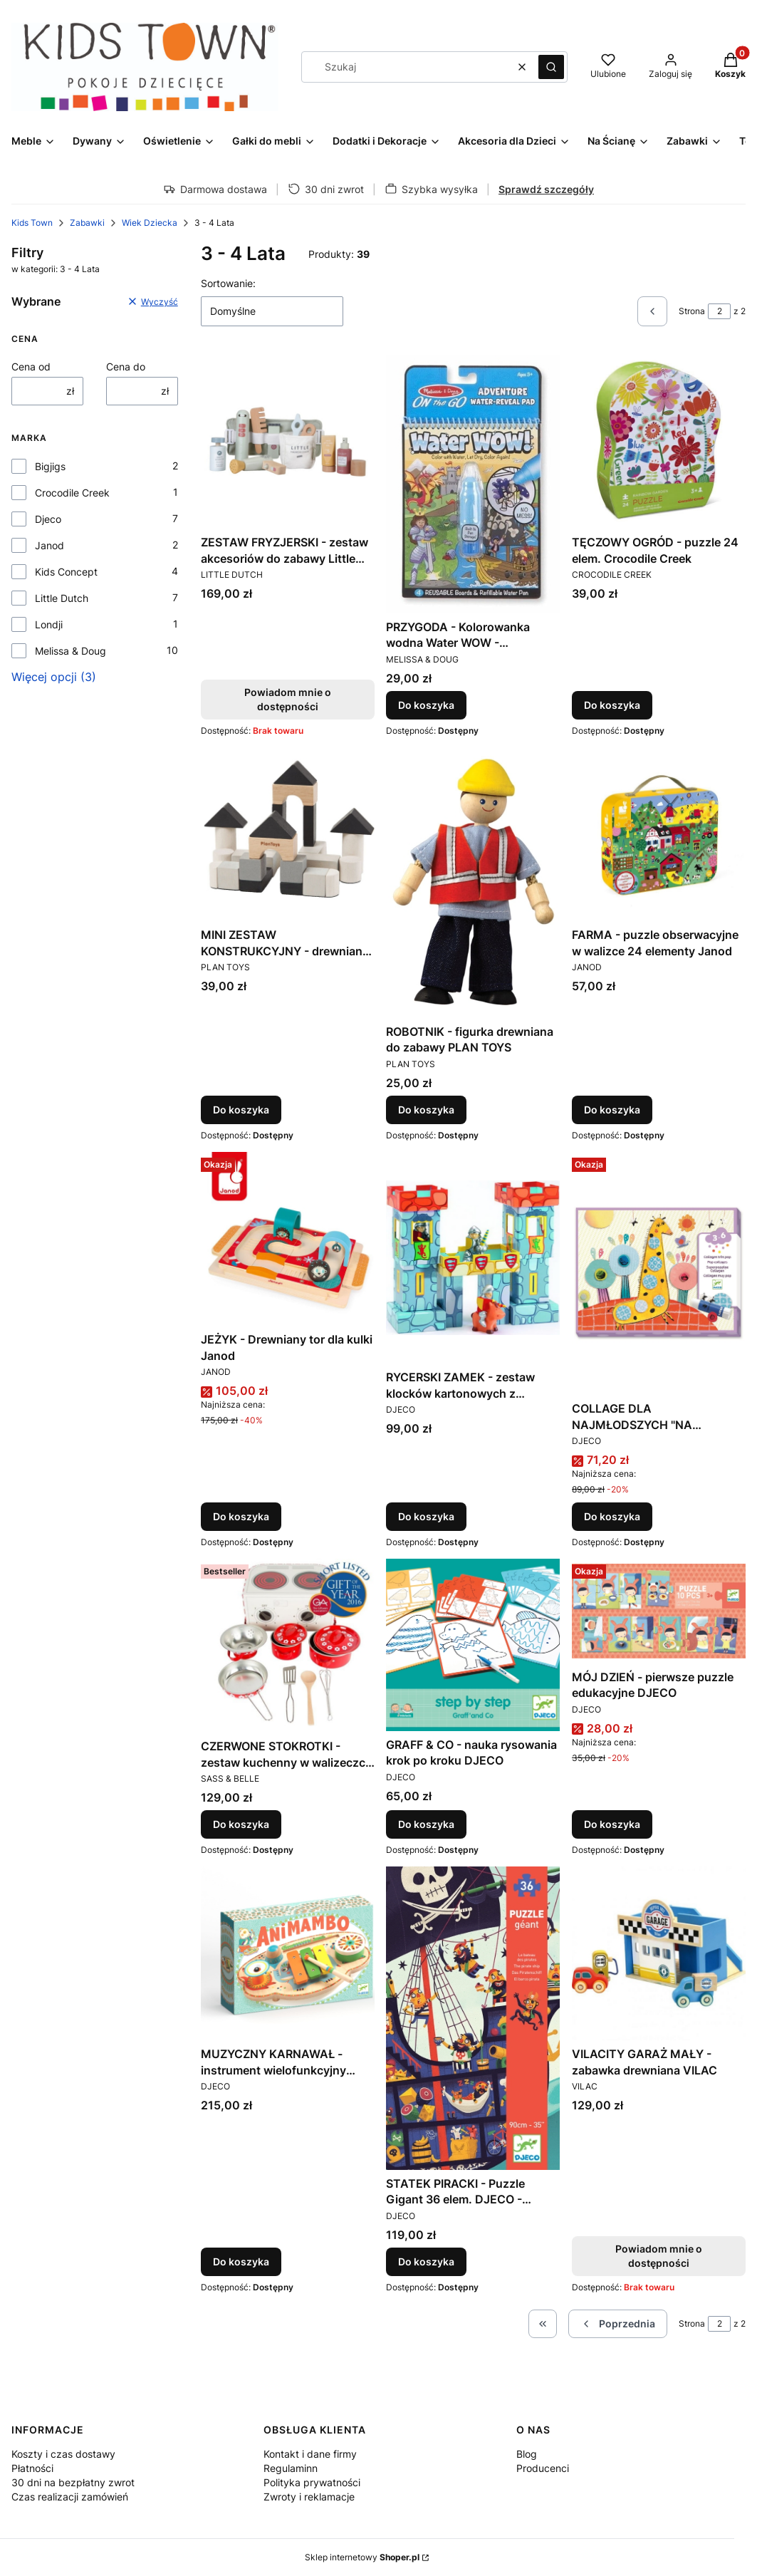  What do you see at coordinates (70, 651) in the screenshot?
I see `Melissa & Doug` at bounding box center [70, 651].